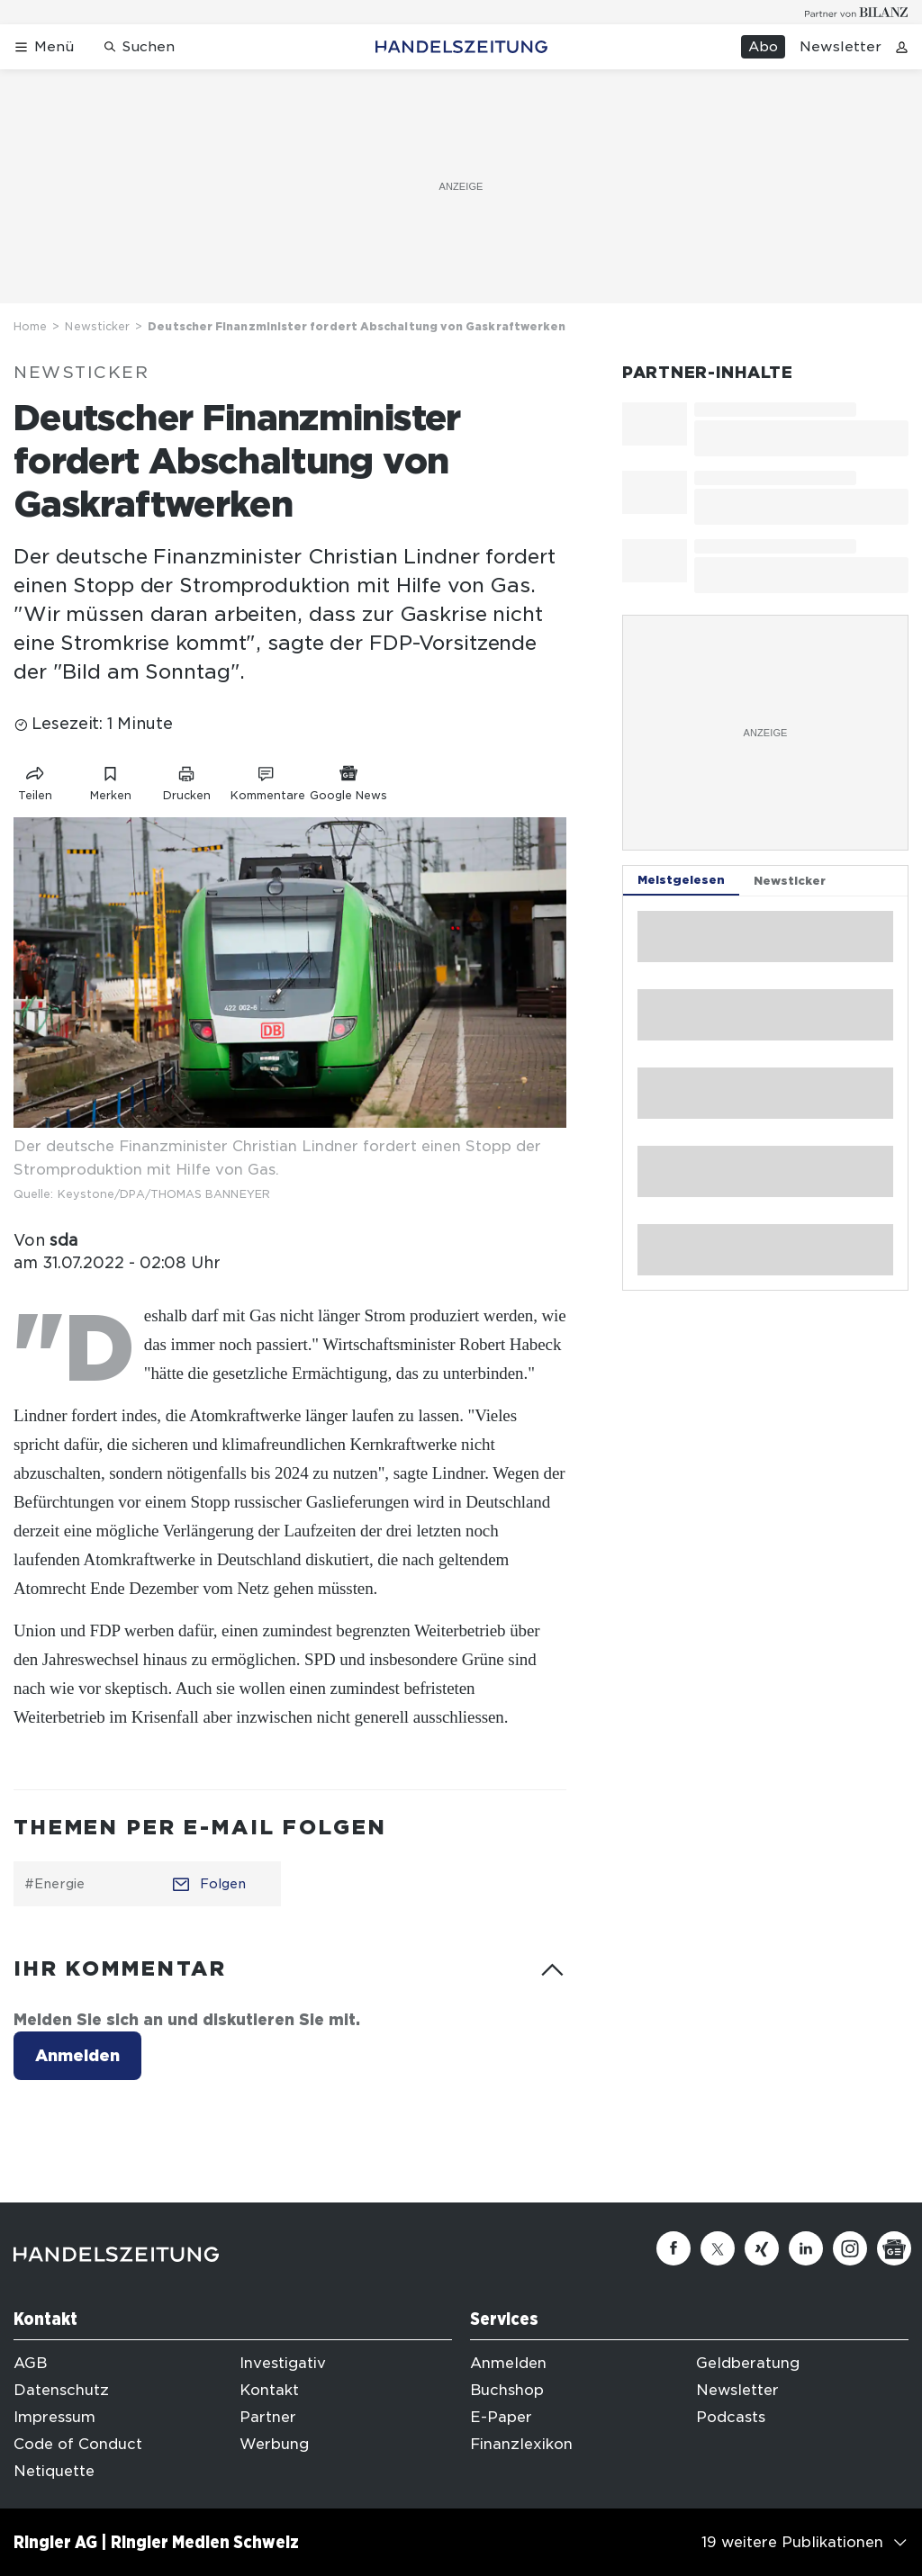 The image size is (922, 2576). Describe the element at coordinates (850, 2248) in the screenshot. I see `[Instagram]` at that location.